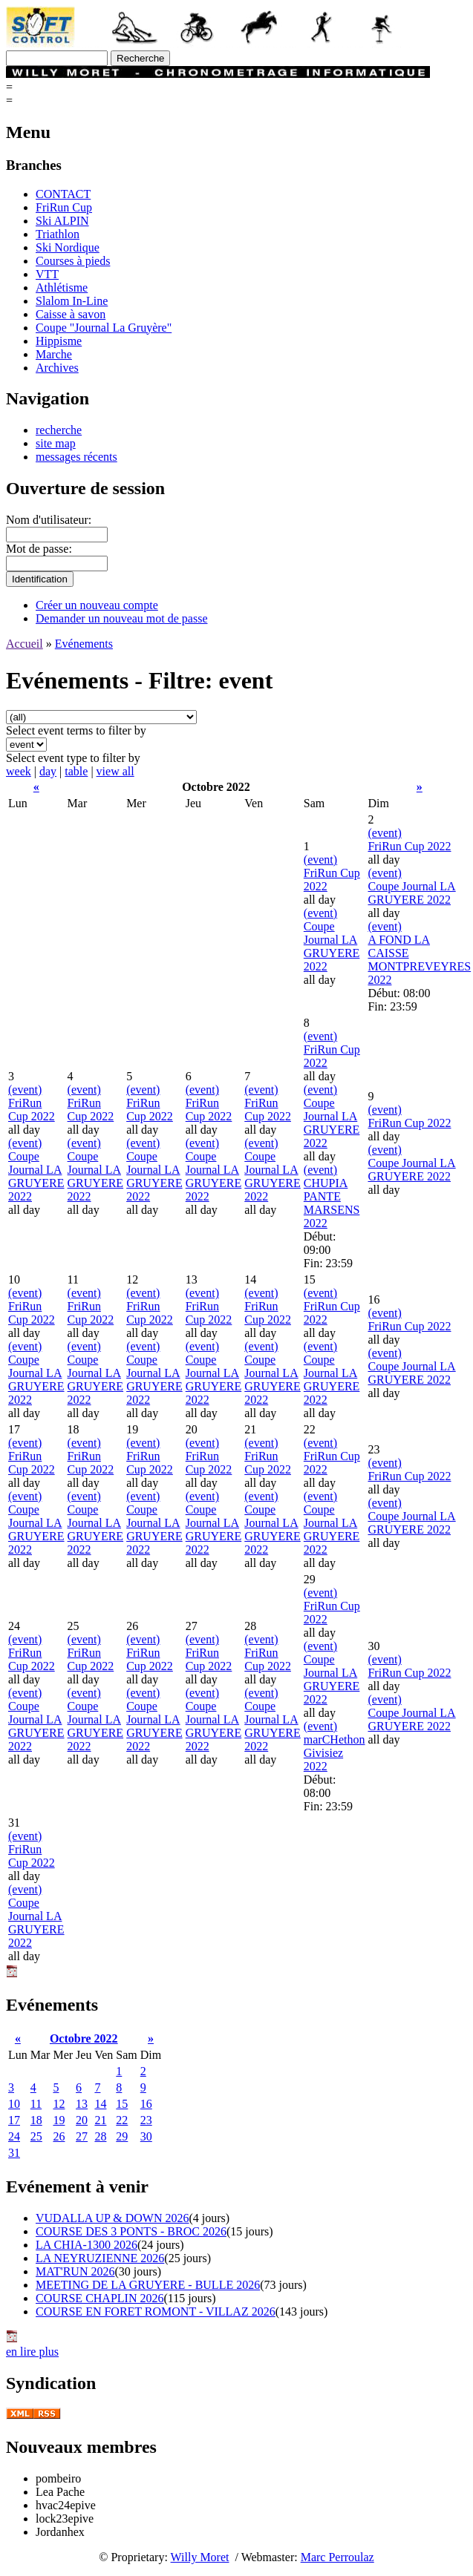 Image resolution: width=473 pixels, height=2576 pixels. What do you see at coordinates (320, 859) in the screenshot?
I see `(event)` at bounding box center [320, 859].